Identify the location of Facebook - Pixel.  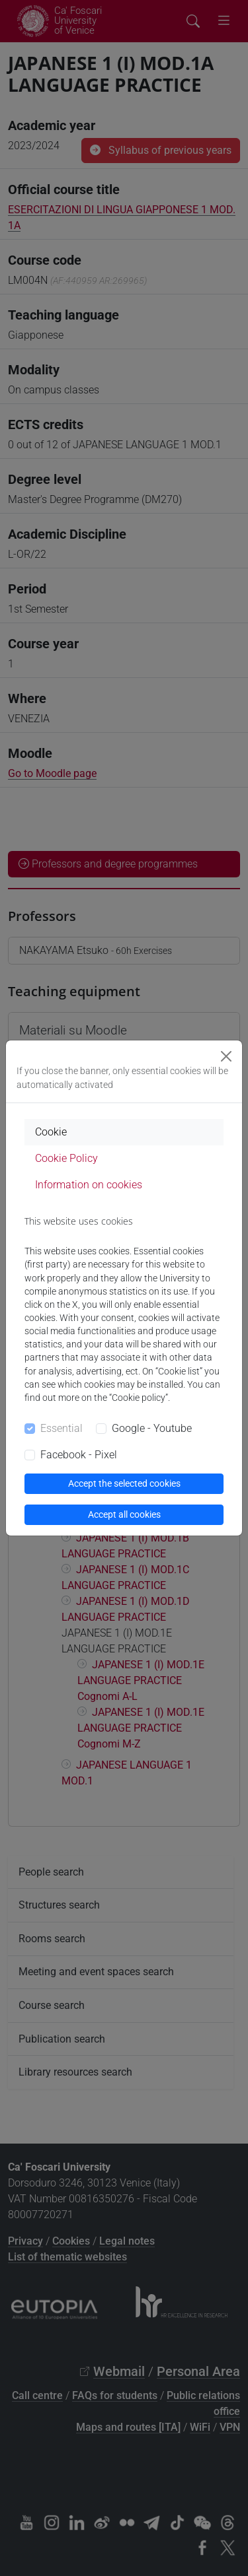
(78, 1454).